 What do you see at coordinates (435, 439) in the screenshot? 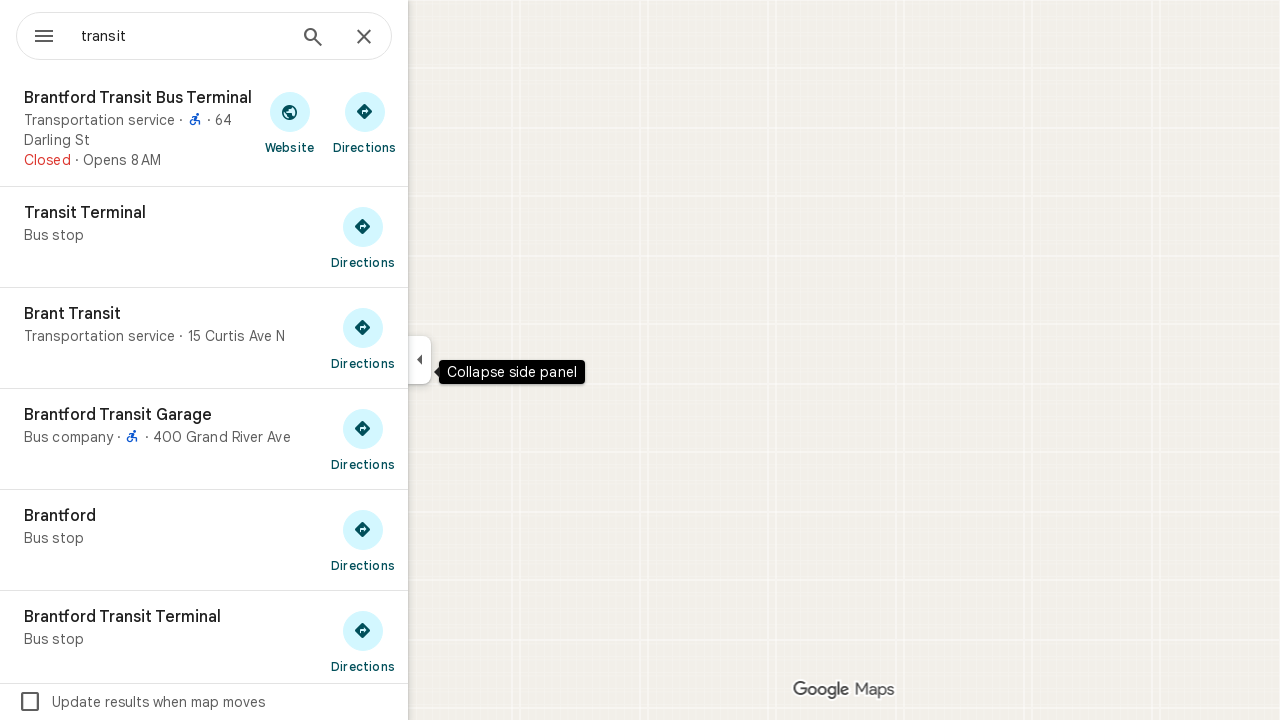
I see `[Get directions to Brantford Transit Garage]` at bounding box center [435, 439].